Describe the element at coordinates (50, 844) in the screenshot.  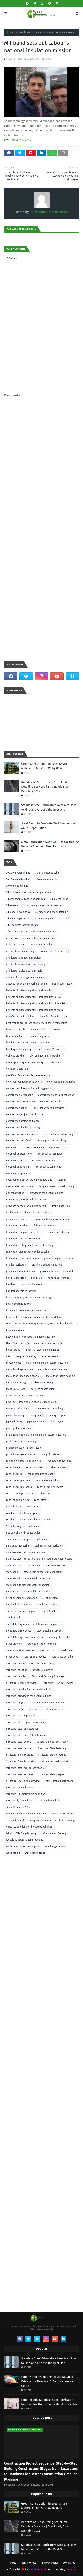
I see `Metal Fabrication Near Me: Tips for Finding Reliable Stainless Steel Fabricators` at that location.